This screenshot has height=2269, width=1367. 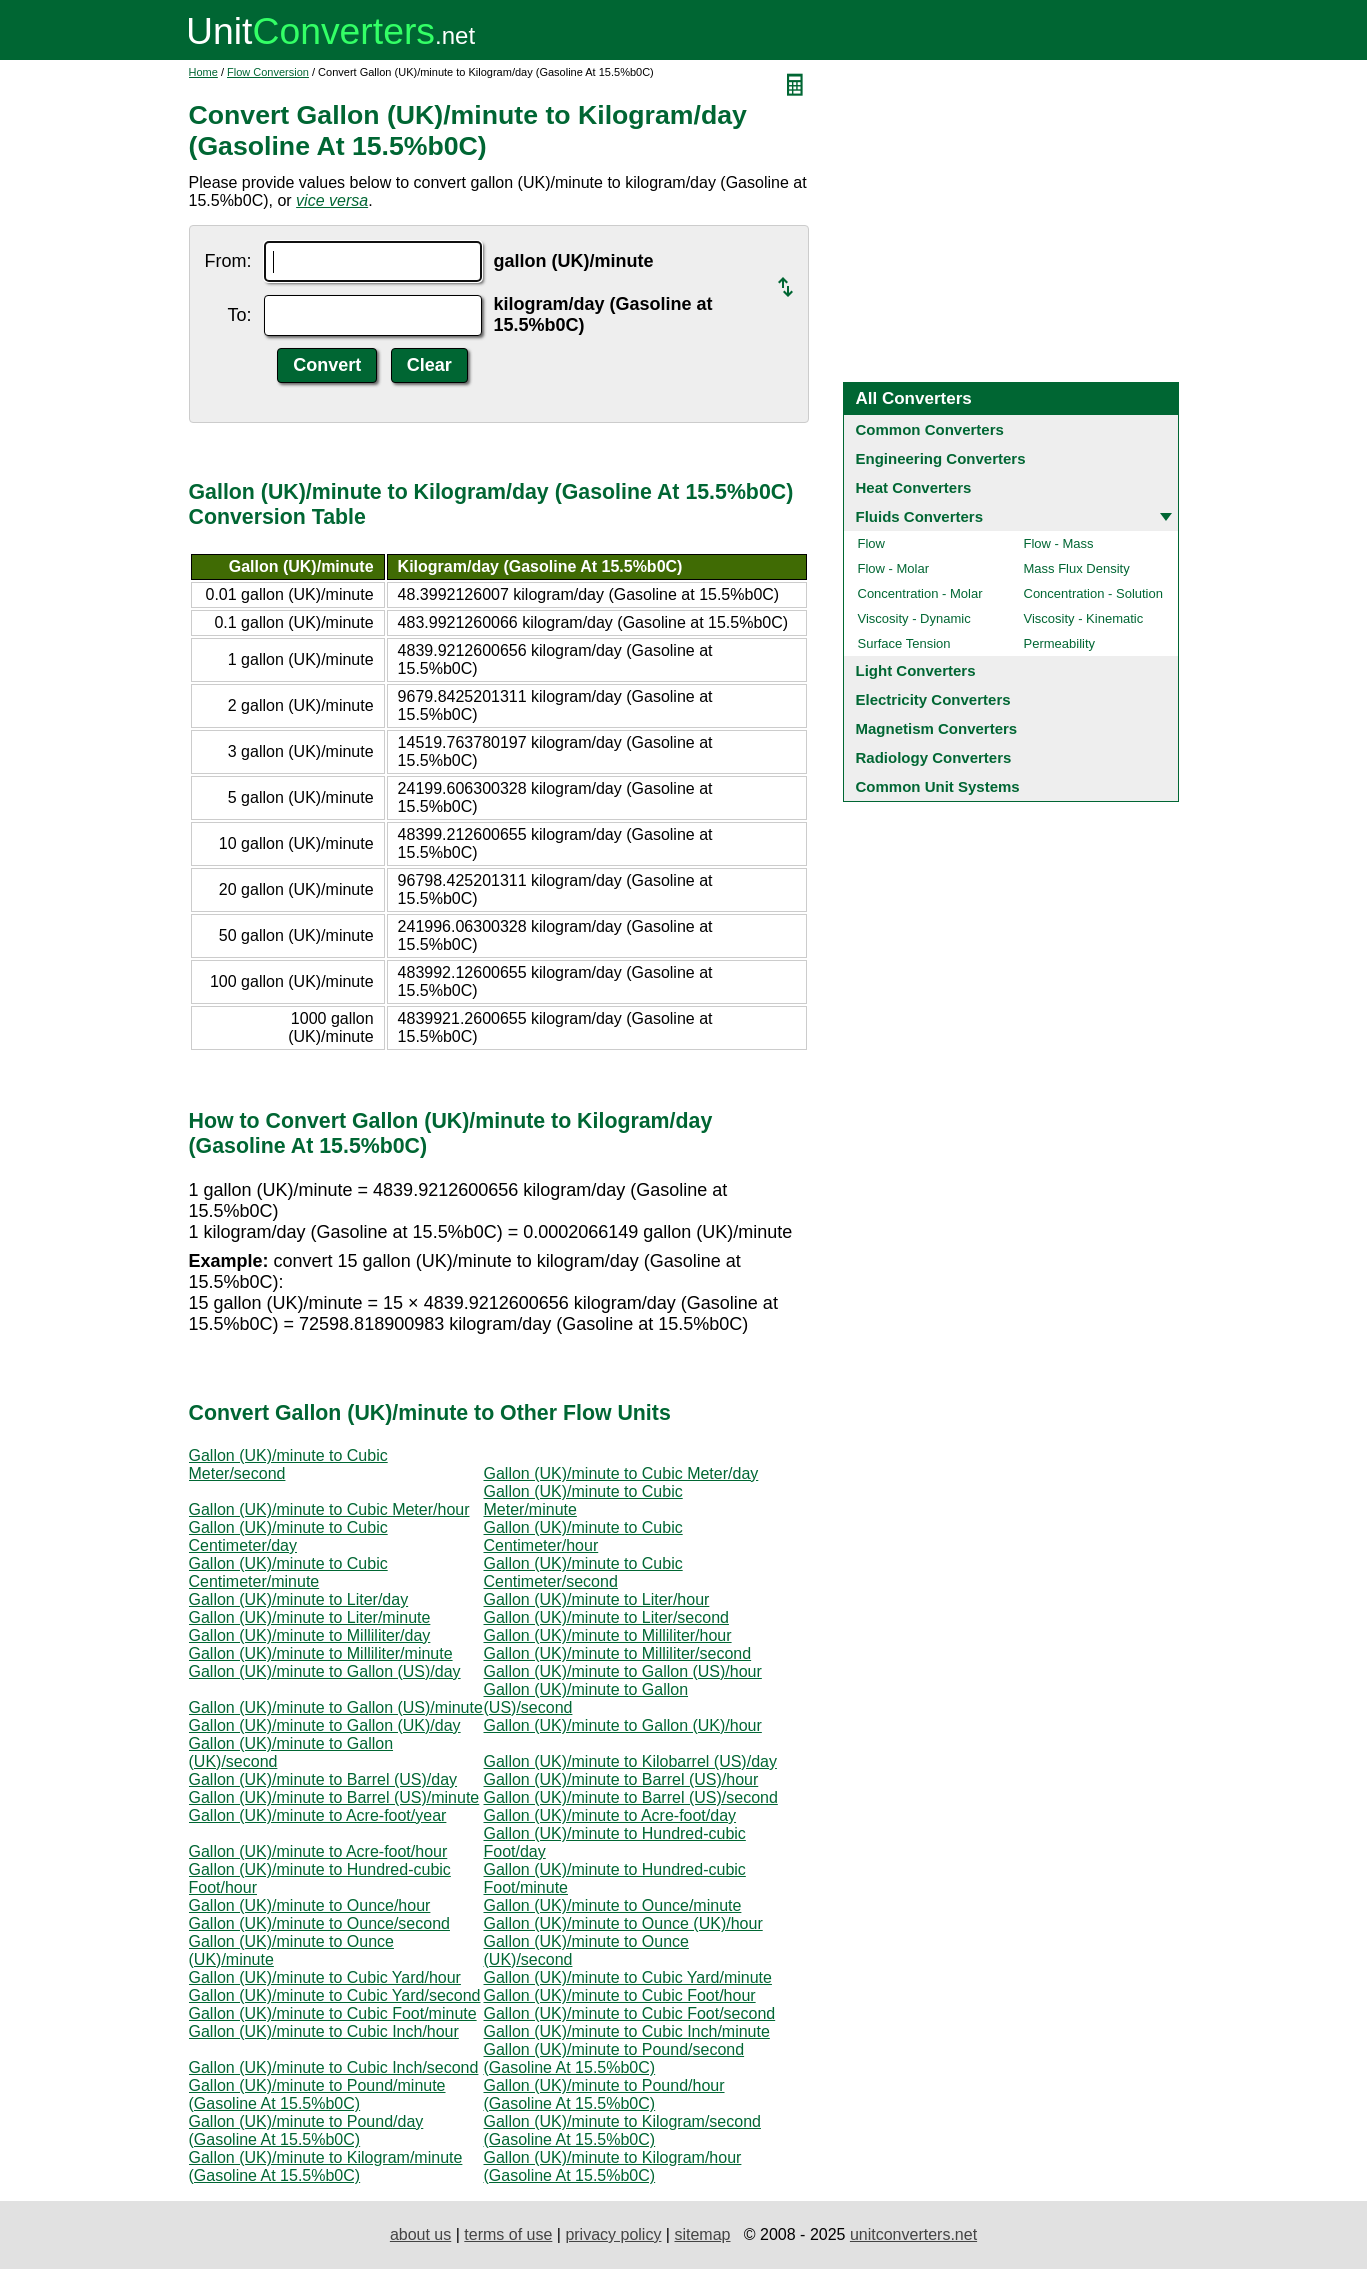 I want to click on terms of use, so click(x=508, y=2234).